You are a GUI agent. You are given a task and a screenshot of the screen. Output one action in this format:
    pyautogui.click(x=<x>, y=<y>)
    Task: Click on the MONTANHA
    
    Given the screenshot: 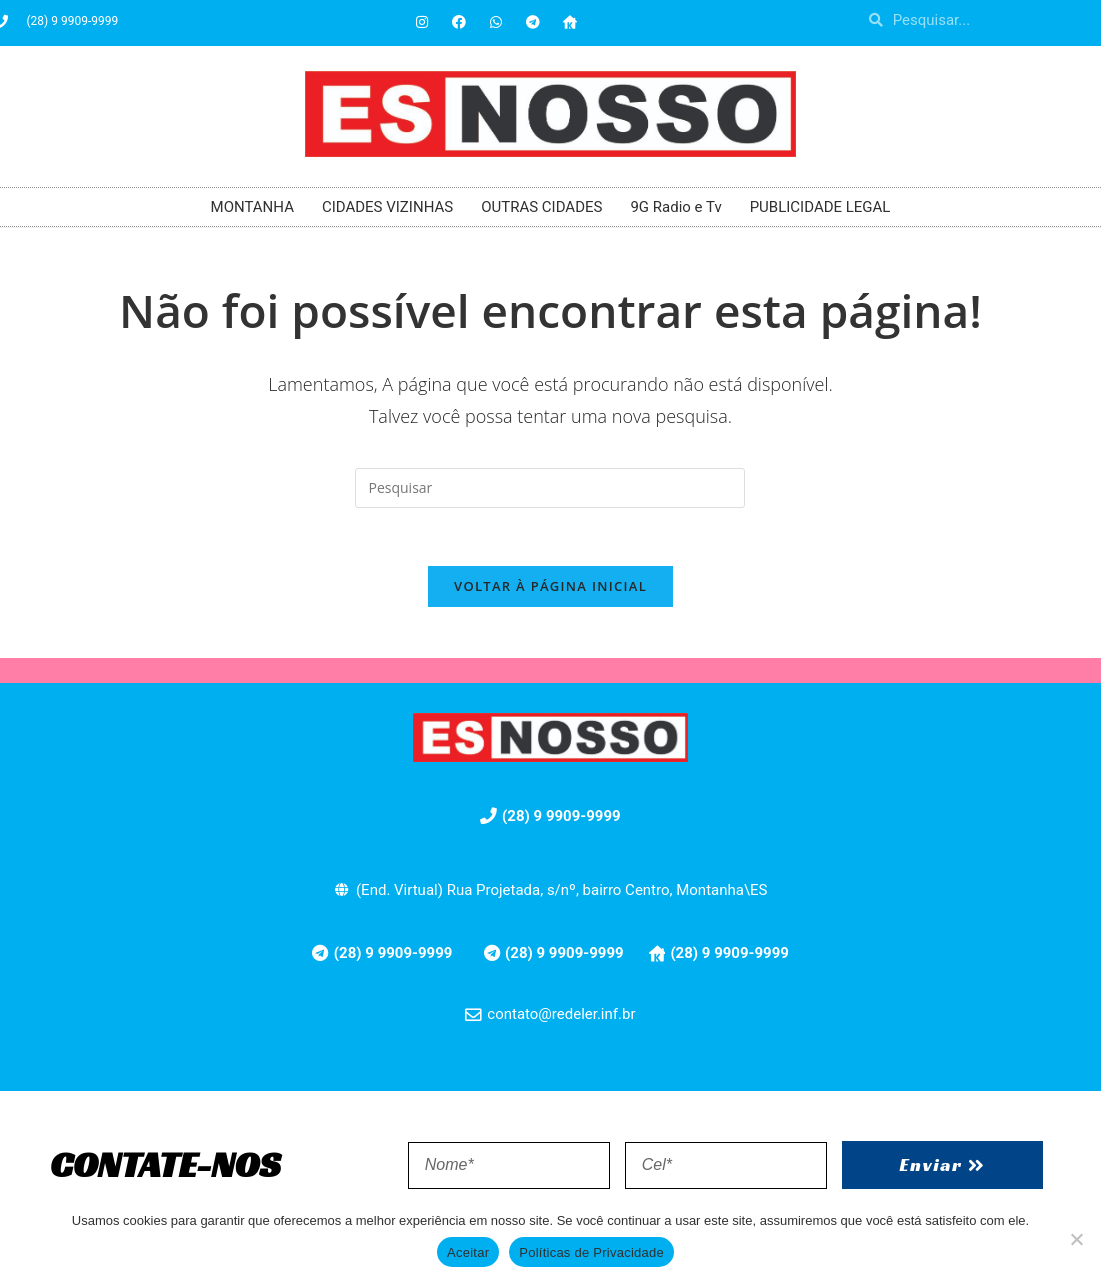 What is the action you would take?
    pyautogui.click(x=252, y=207)
    